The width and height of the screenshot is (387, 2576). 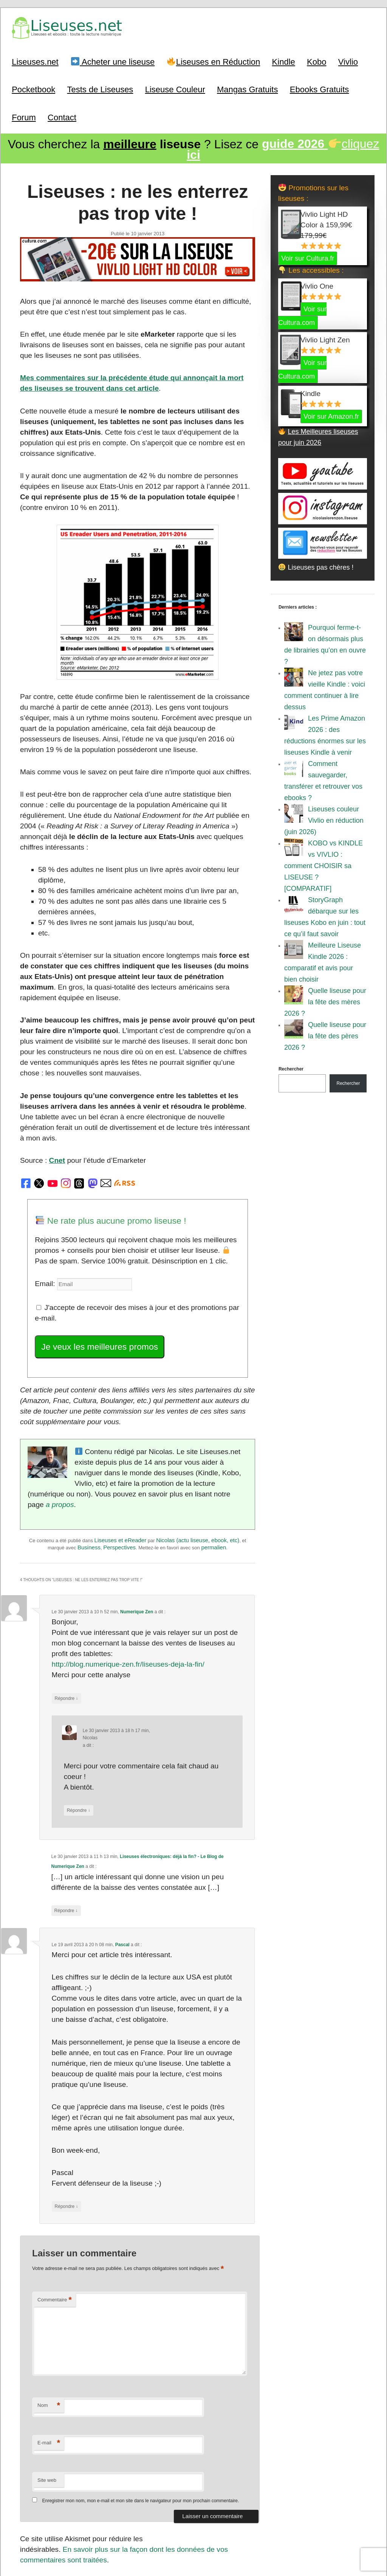 I want to click on Mangas Gratuits, so click(x=247, y=88).